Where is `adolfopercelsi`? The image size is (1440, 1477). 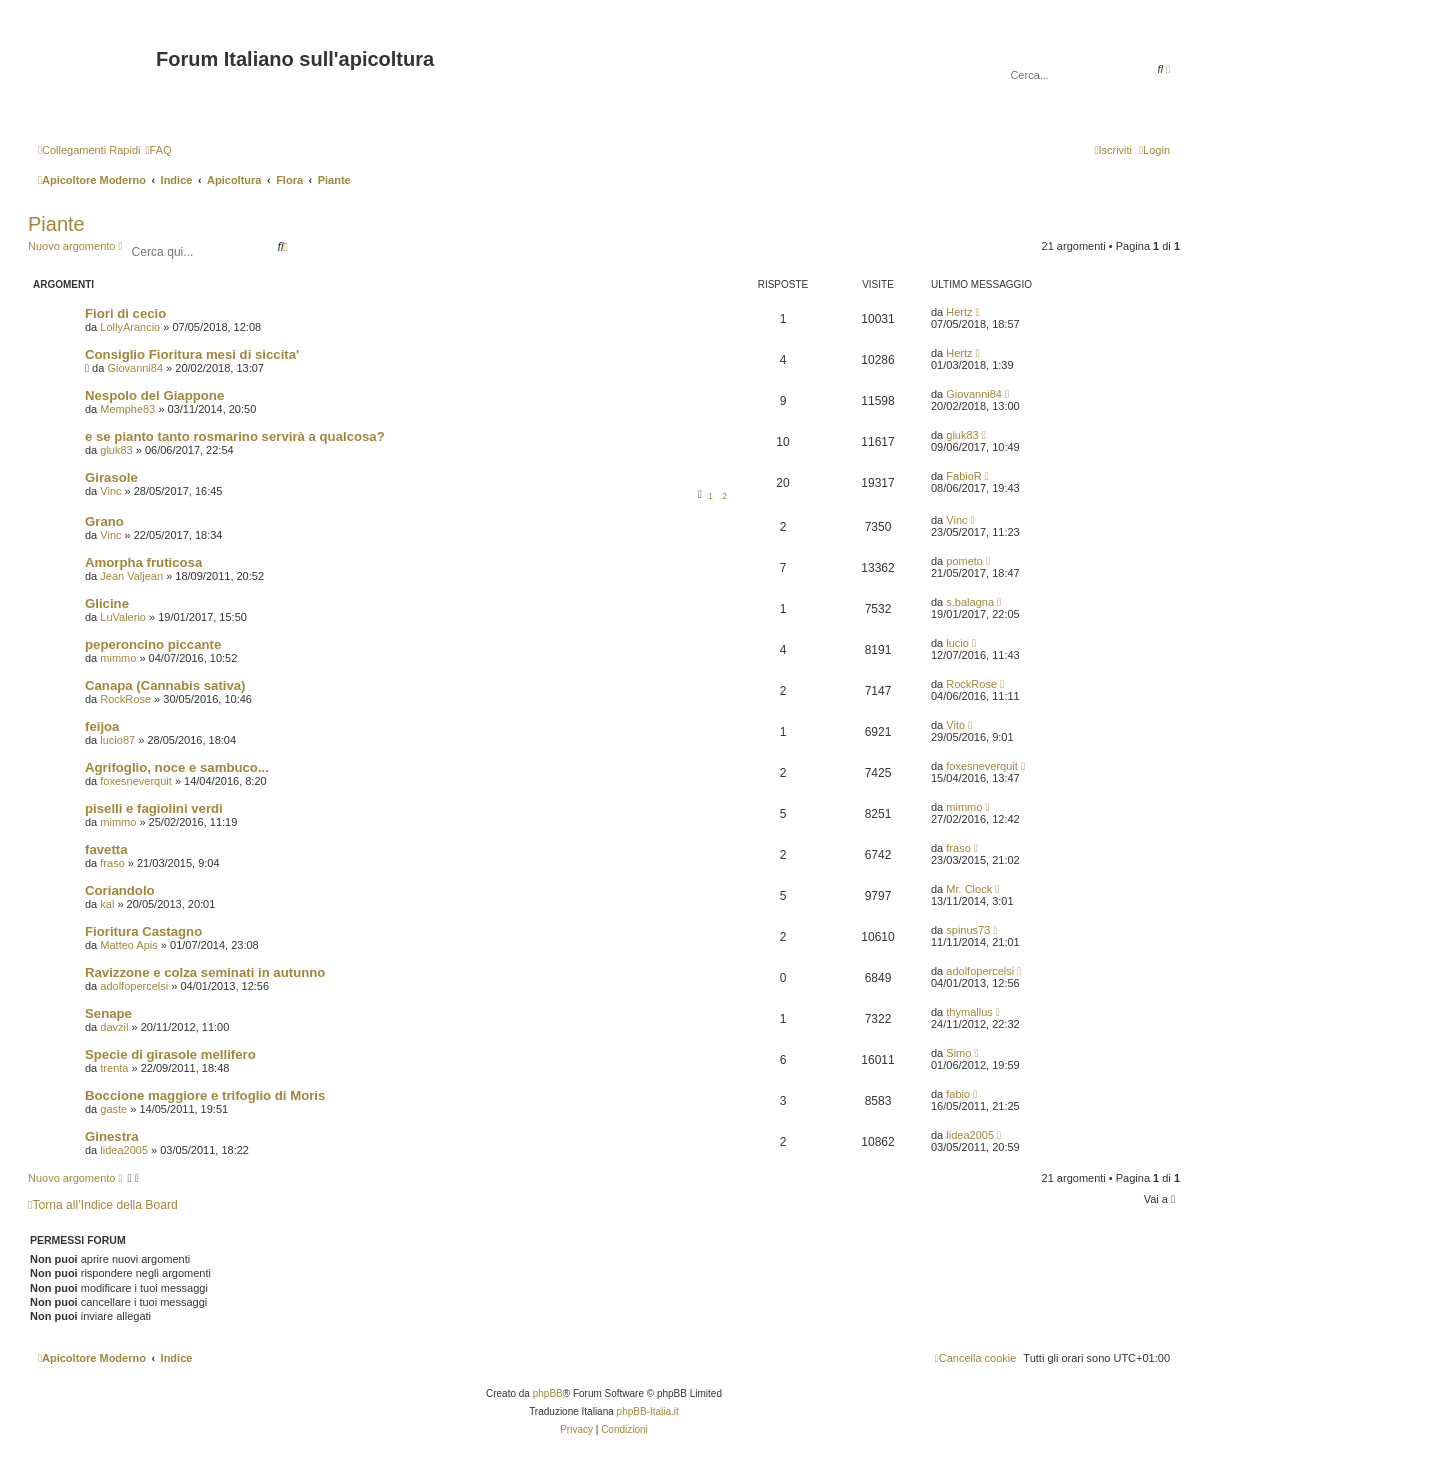 adolfopercelsi is located at coordinates (134, 986).